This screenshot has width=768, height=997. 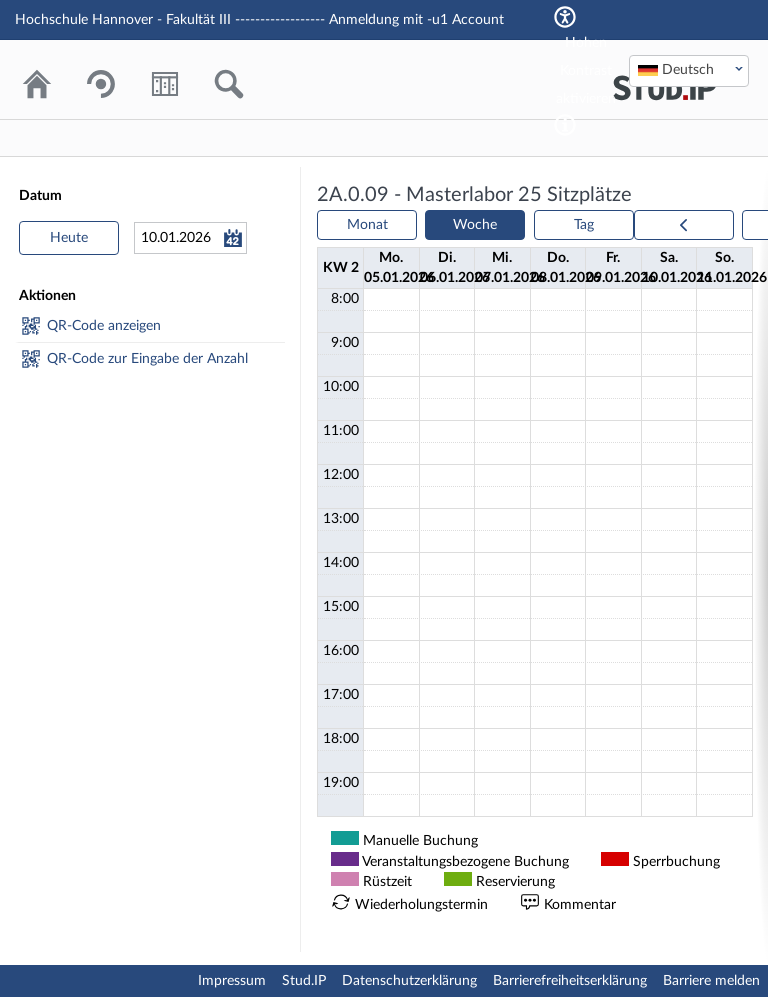 What do you see at coordinates (711, 981) in the screenshot?
I see `Barriere melden` at bounding box center [711, 981].